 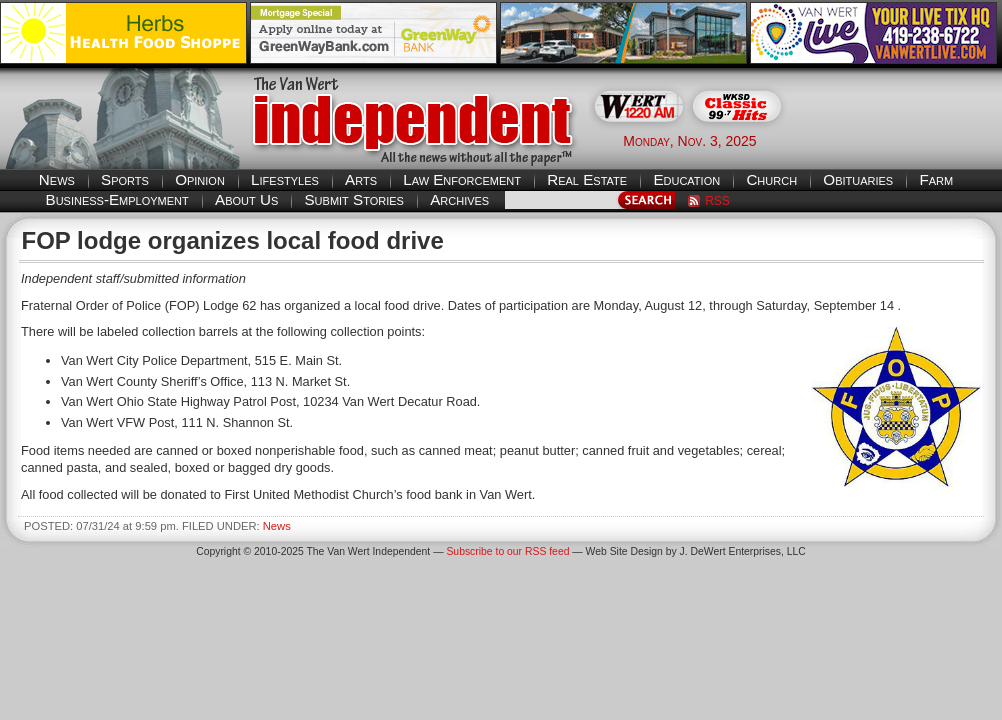 I want to click on Real Estate, so click(x=587, y=179).